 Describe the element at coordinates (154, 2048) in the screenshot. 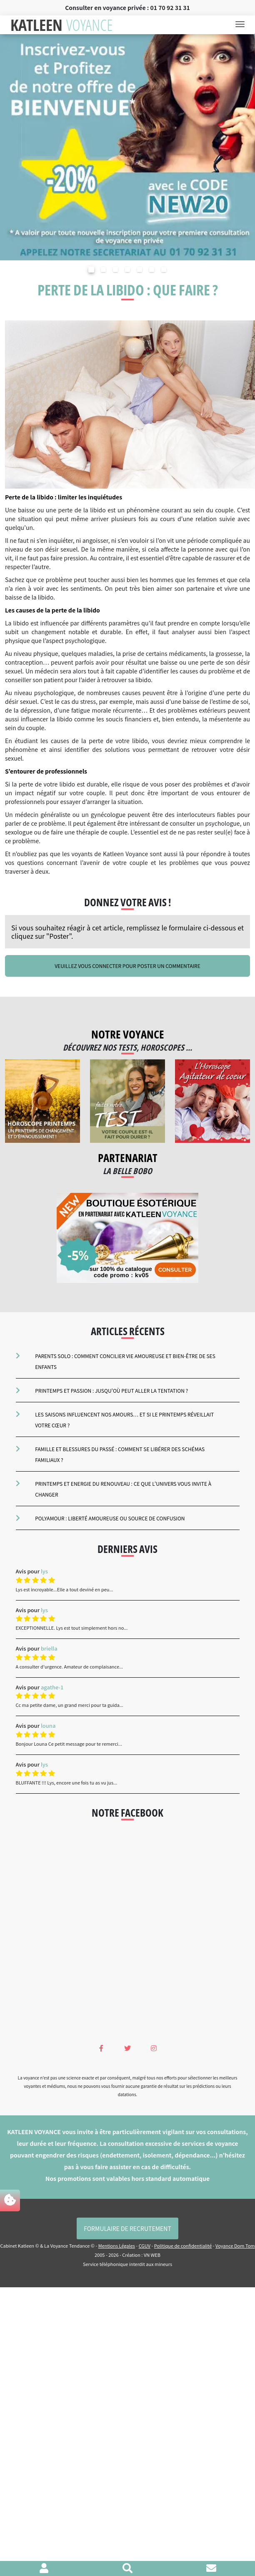

I see `[Instagram Katleen Voyance]` at that location.